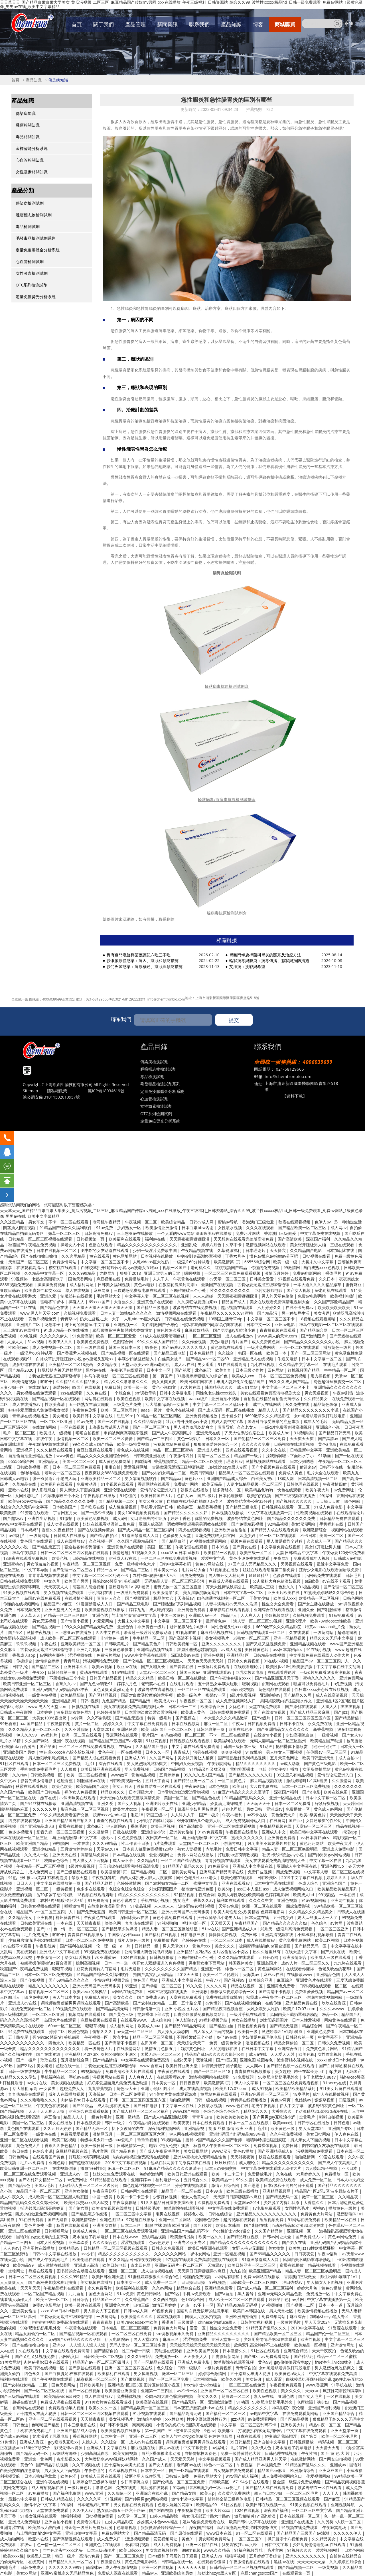  Describe the element at coordinates (78, 2031) in the screenshot. I see `欧洲色视频` at that location.